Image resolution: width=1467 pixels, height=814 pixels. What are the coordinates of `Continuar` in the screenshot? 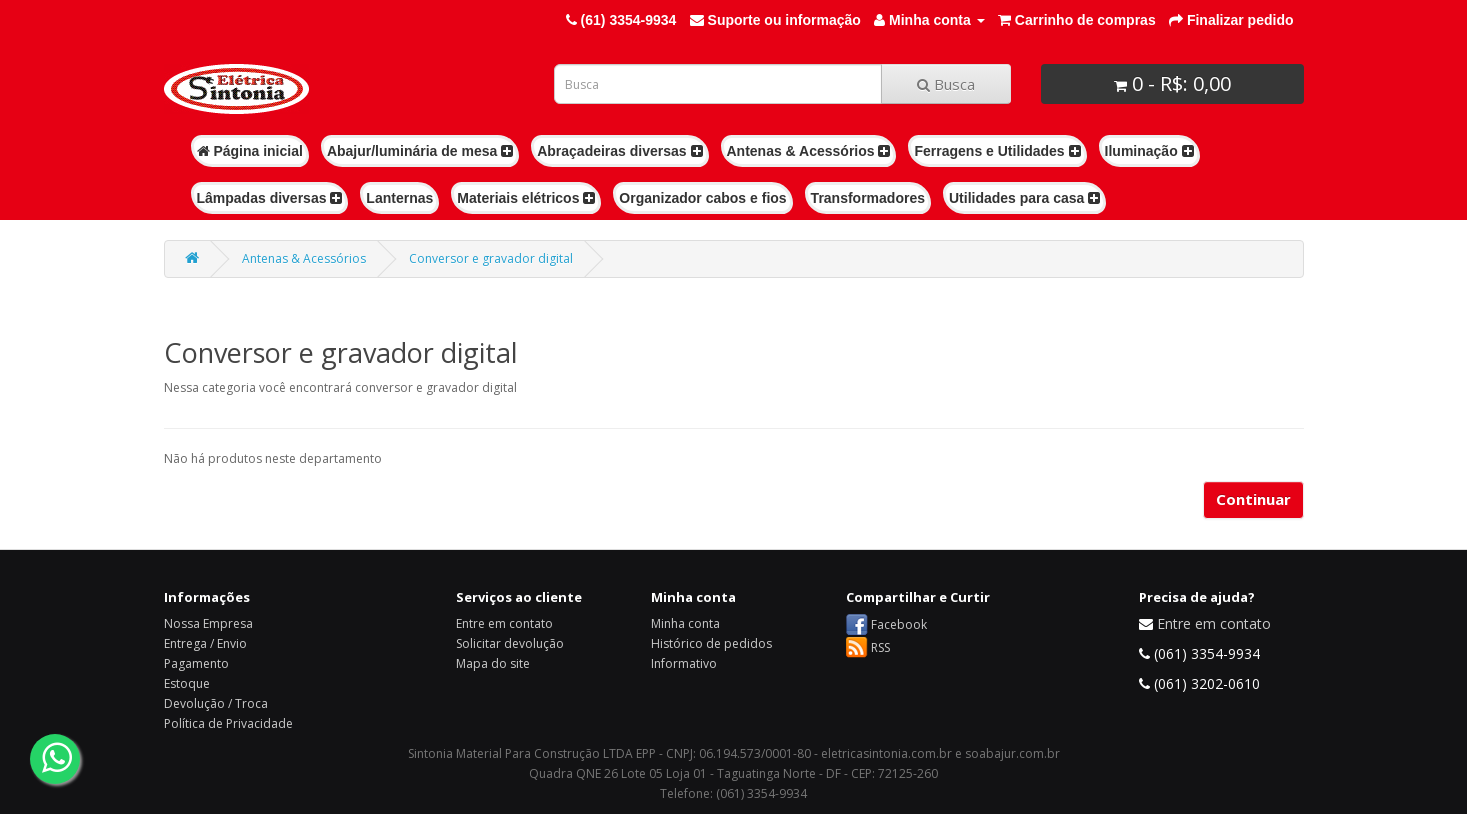 It's located at (1253, 499).